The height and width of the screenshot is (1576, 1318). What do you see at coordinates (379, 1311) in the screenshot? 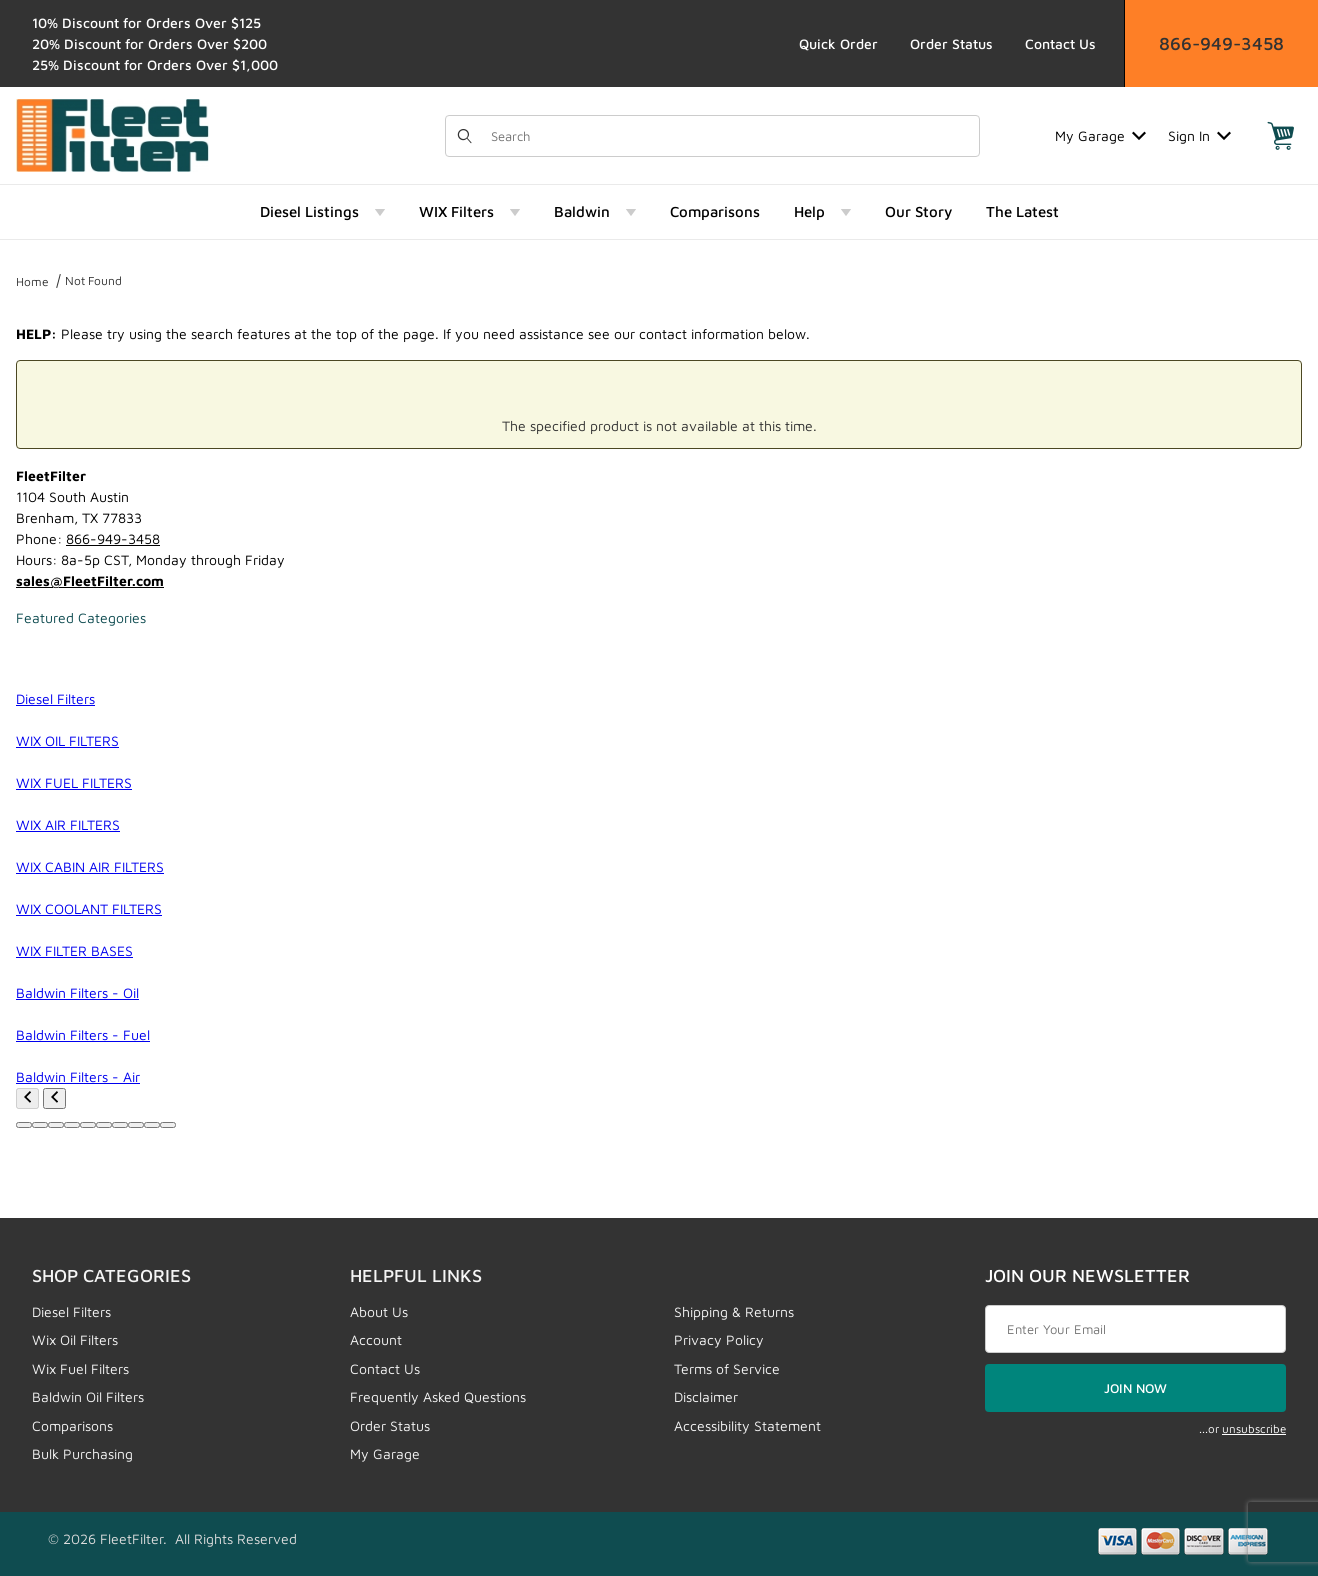
I see `About Us` at bounding box center [379, 1311].